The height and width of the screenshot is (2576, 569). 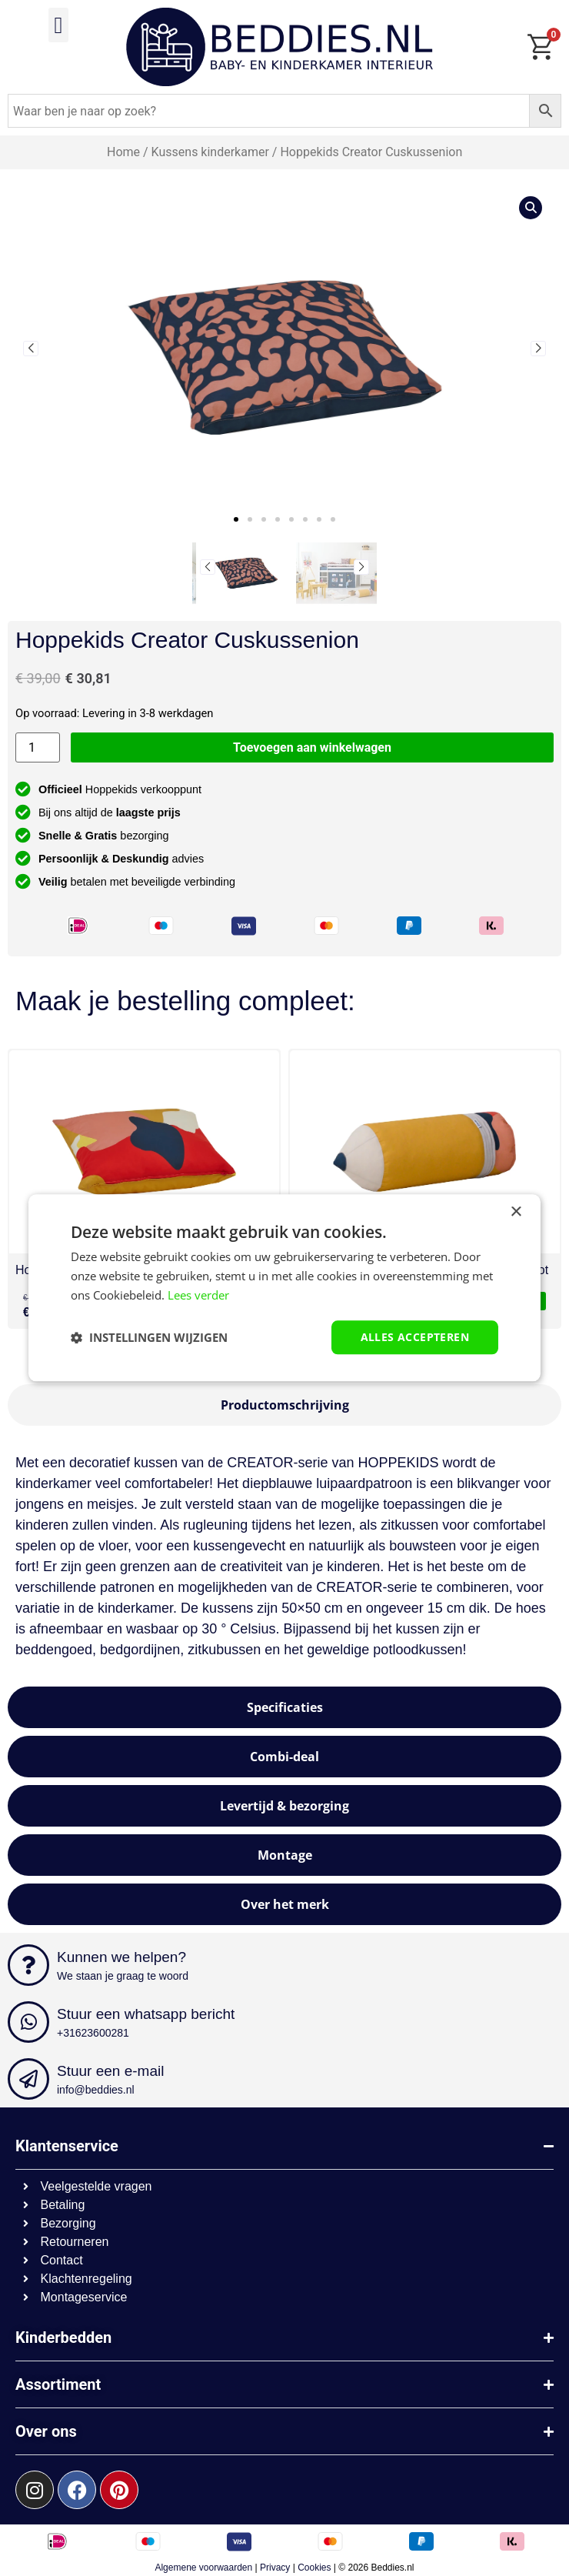 I want to click on [Stuur een whatsapp bericht], so click(x=28, y=2022).